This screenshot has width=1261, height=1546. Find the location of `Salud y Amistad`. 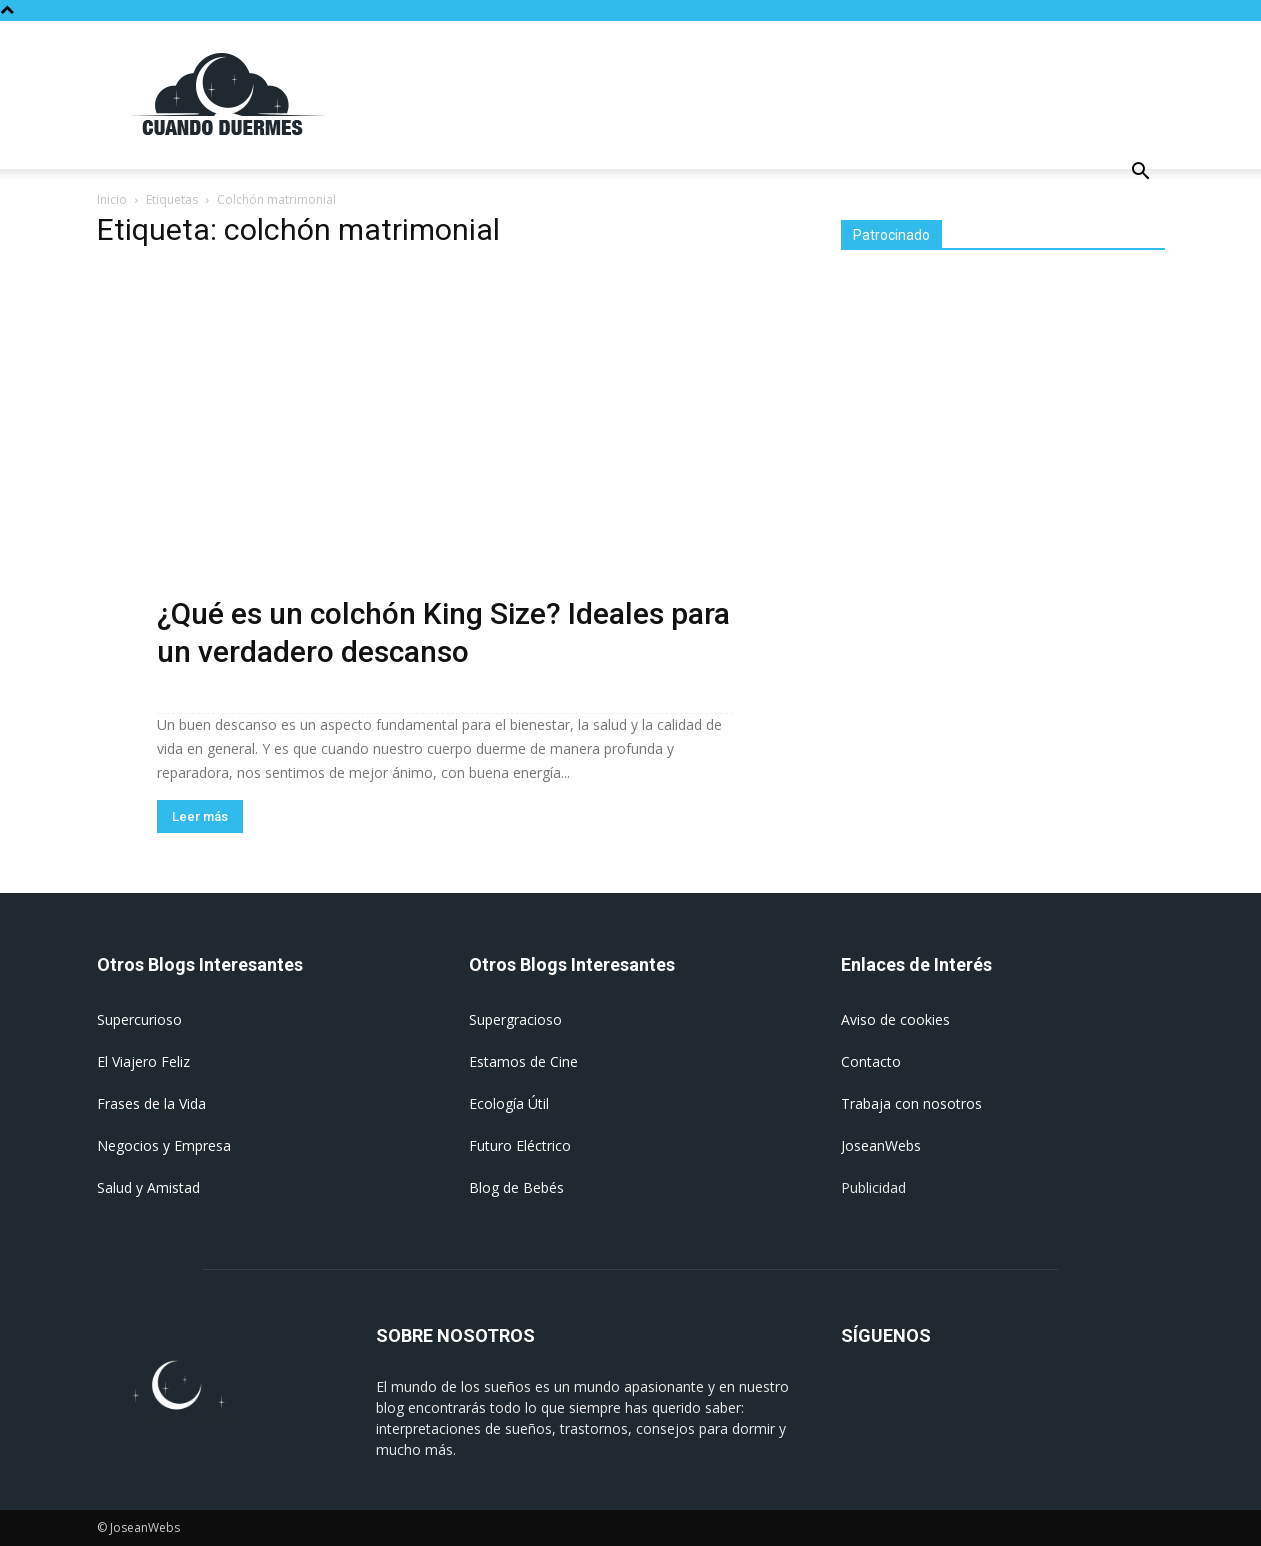

Salud y Amistad is located at coordinates (148, 1187).